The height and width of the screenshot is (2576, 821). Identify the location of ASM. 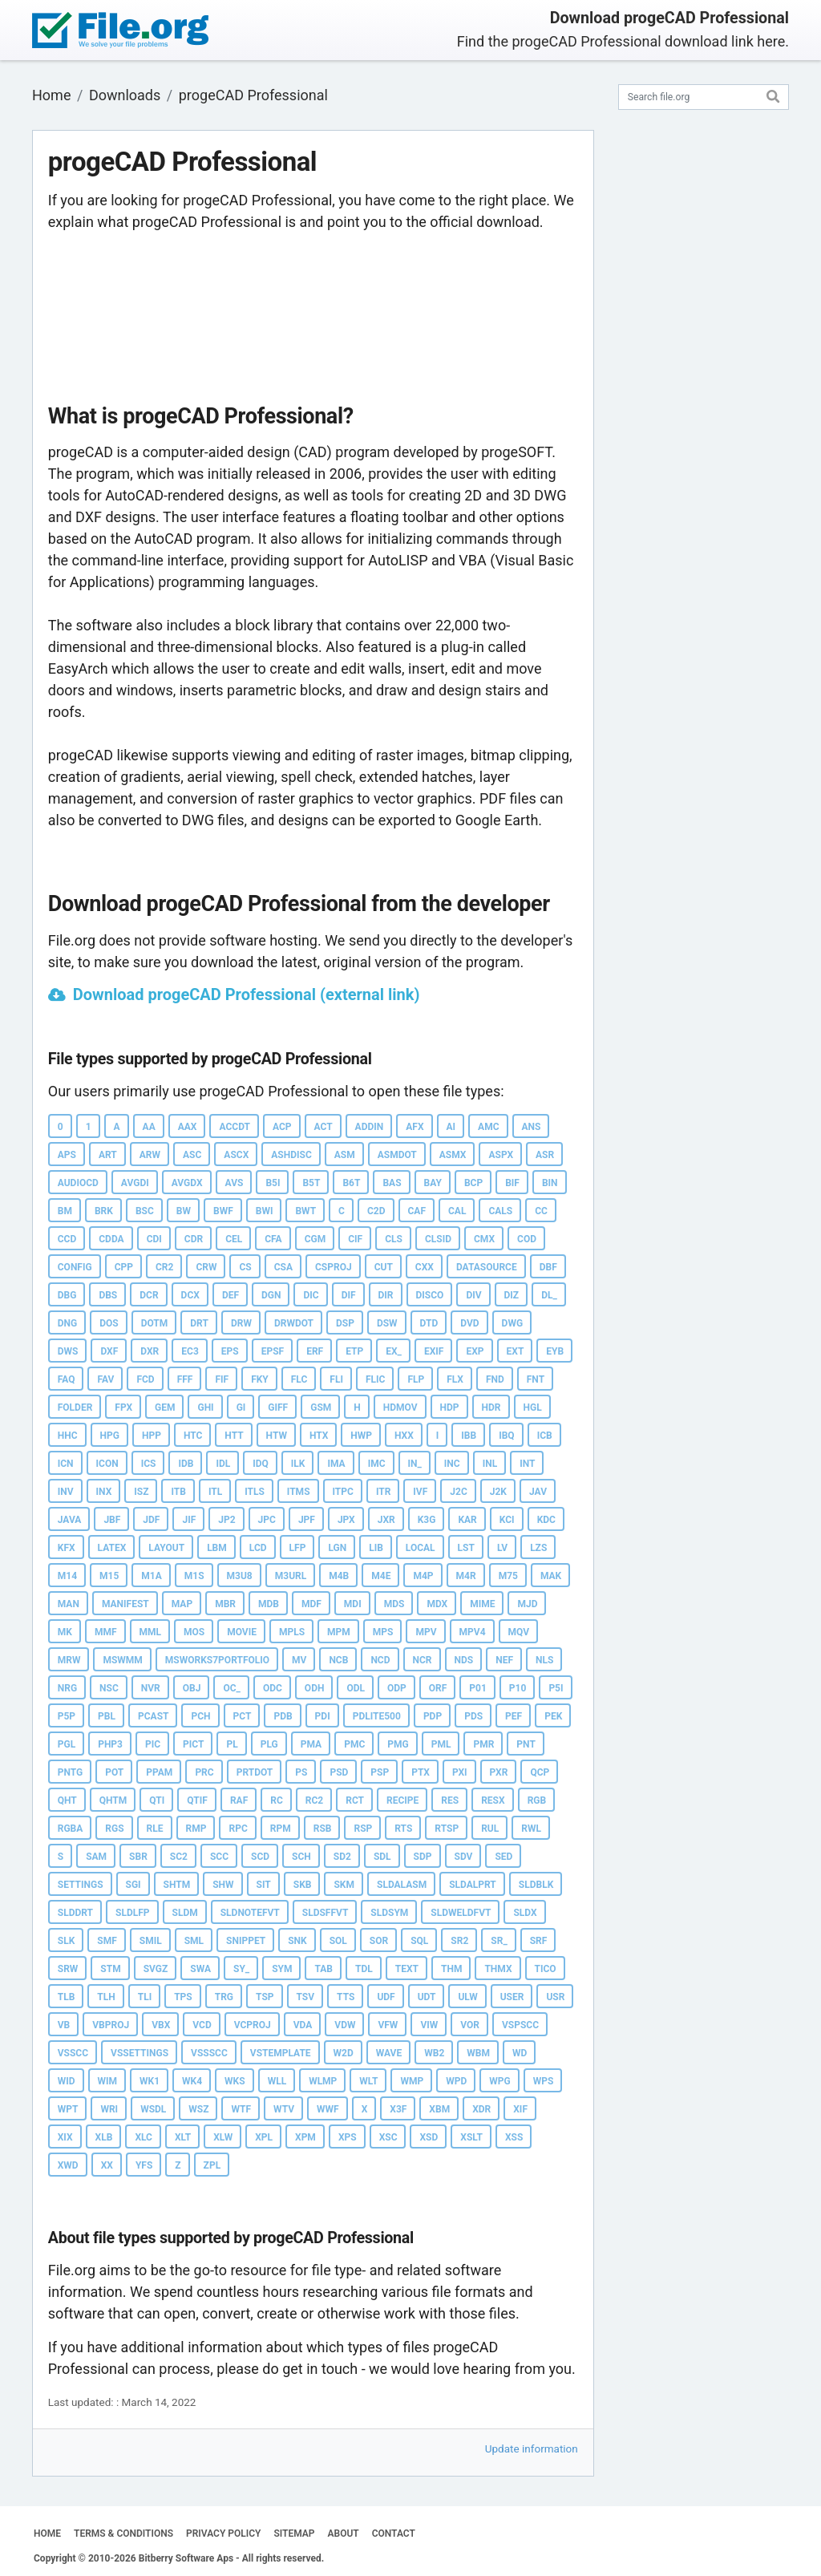
(344, 1154).